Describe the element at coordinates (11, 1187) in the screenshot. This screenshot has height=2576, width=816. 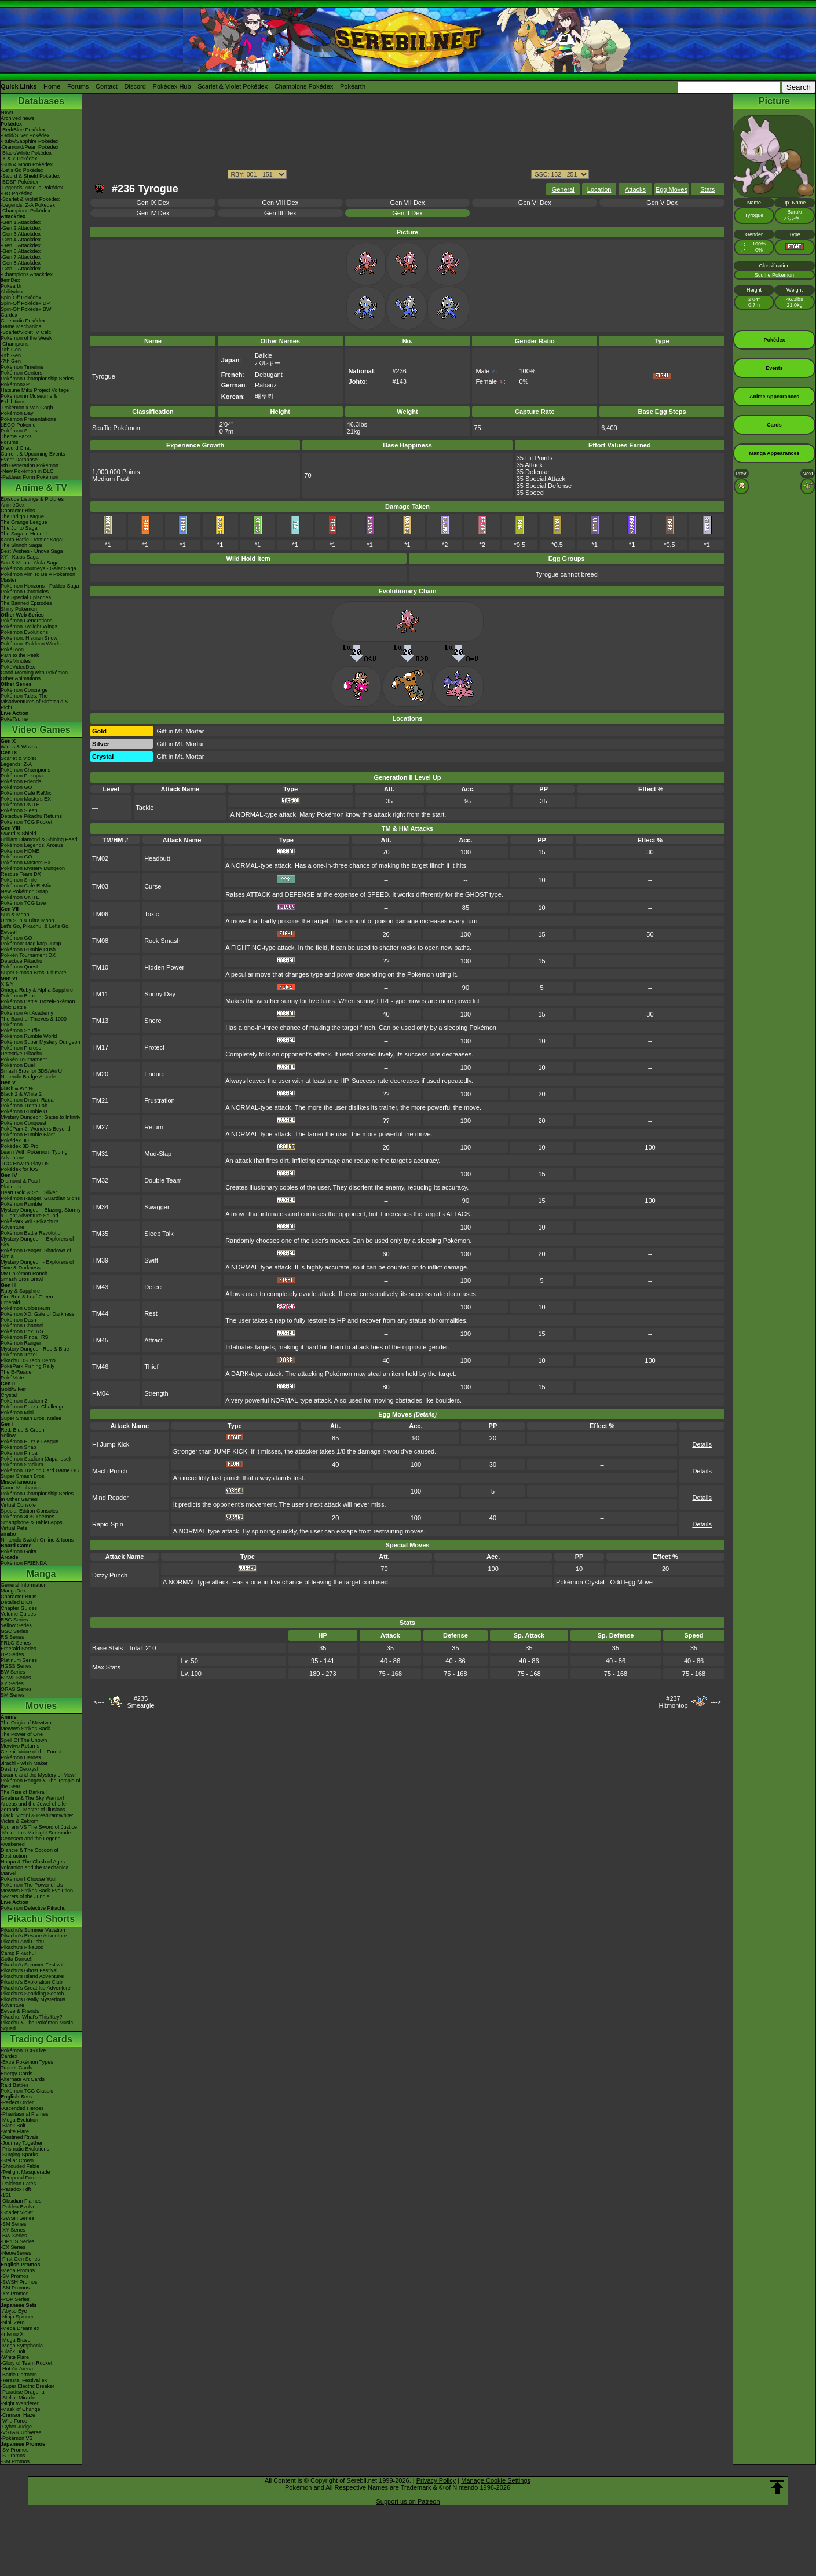
I see `Platinum` at that location.